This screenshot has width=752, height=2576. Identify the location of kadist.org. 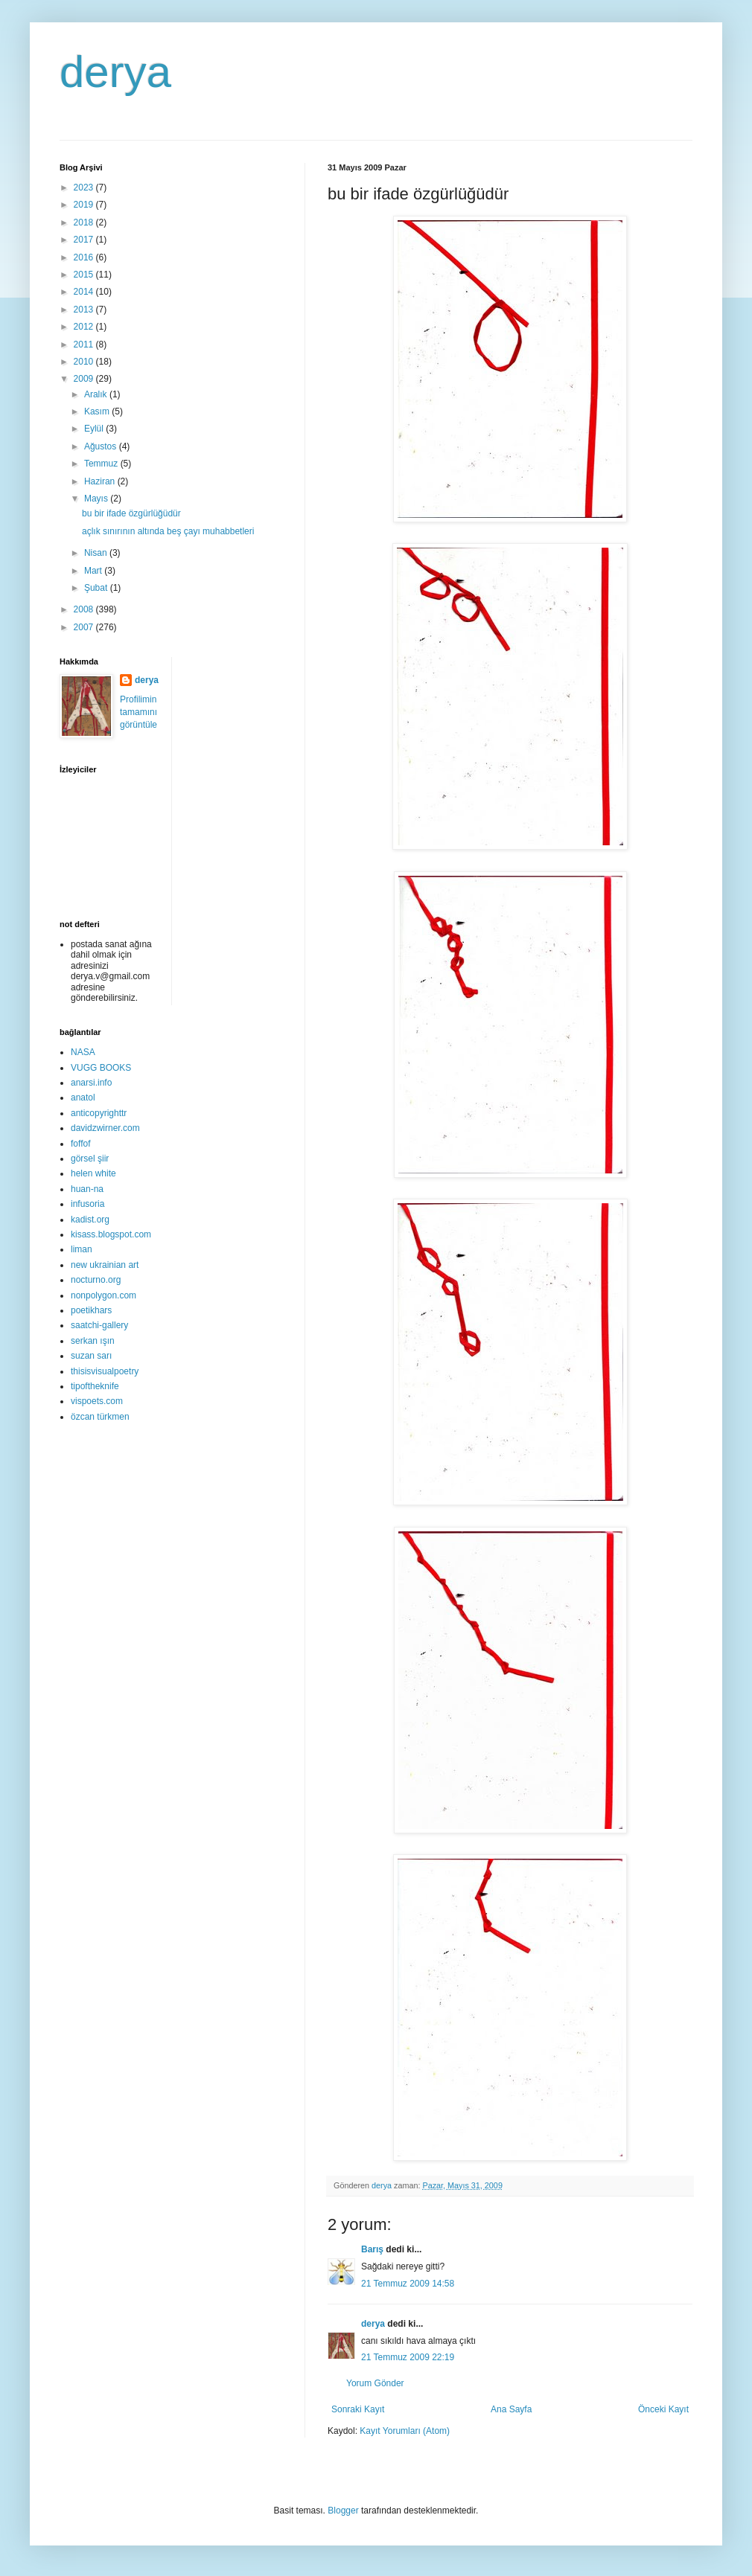
(90, 1219).